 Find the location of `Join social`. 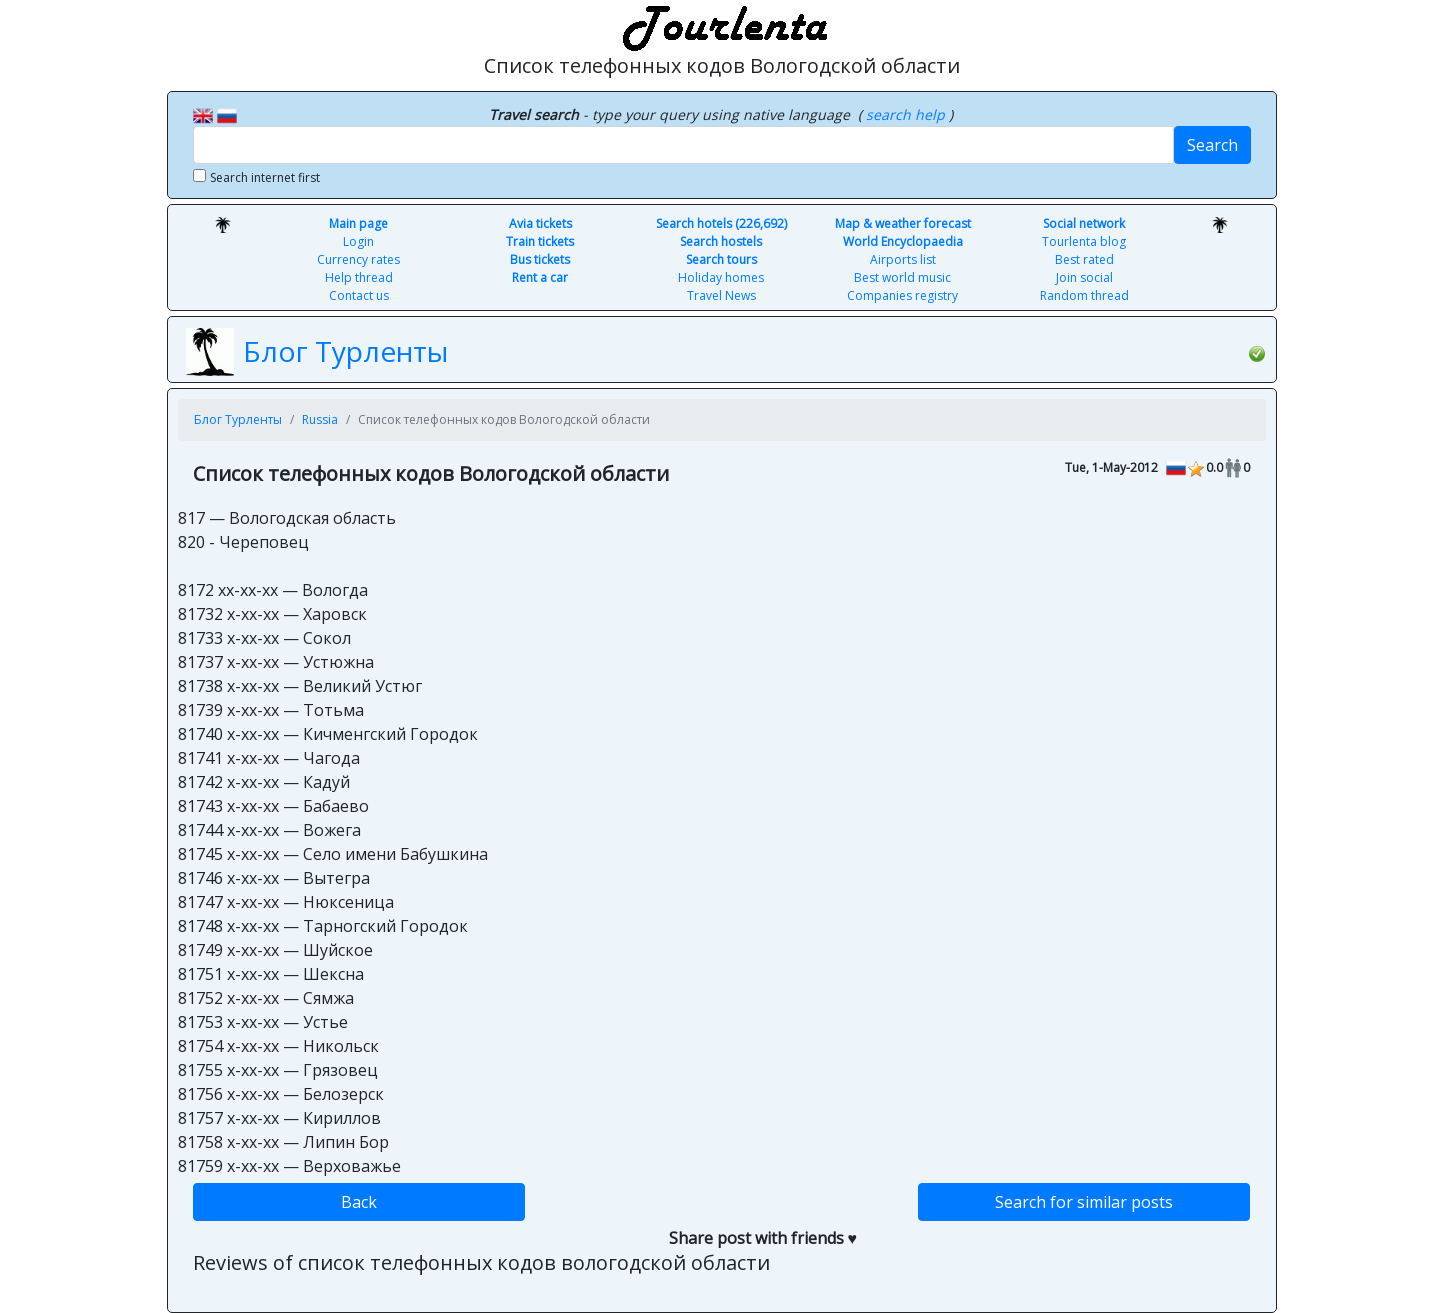

Join social is located at coordinates (1084, 277).